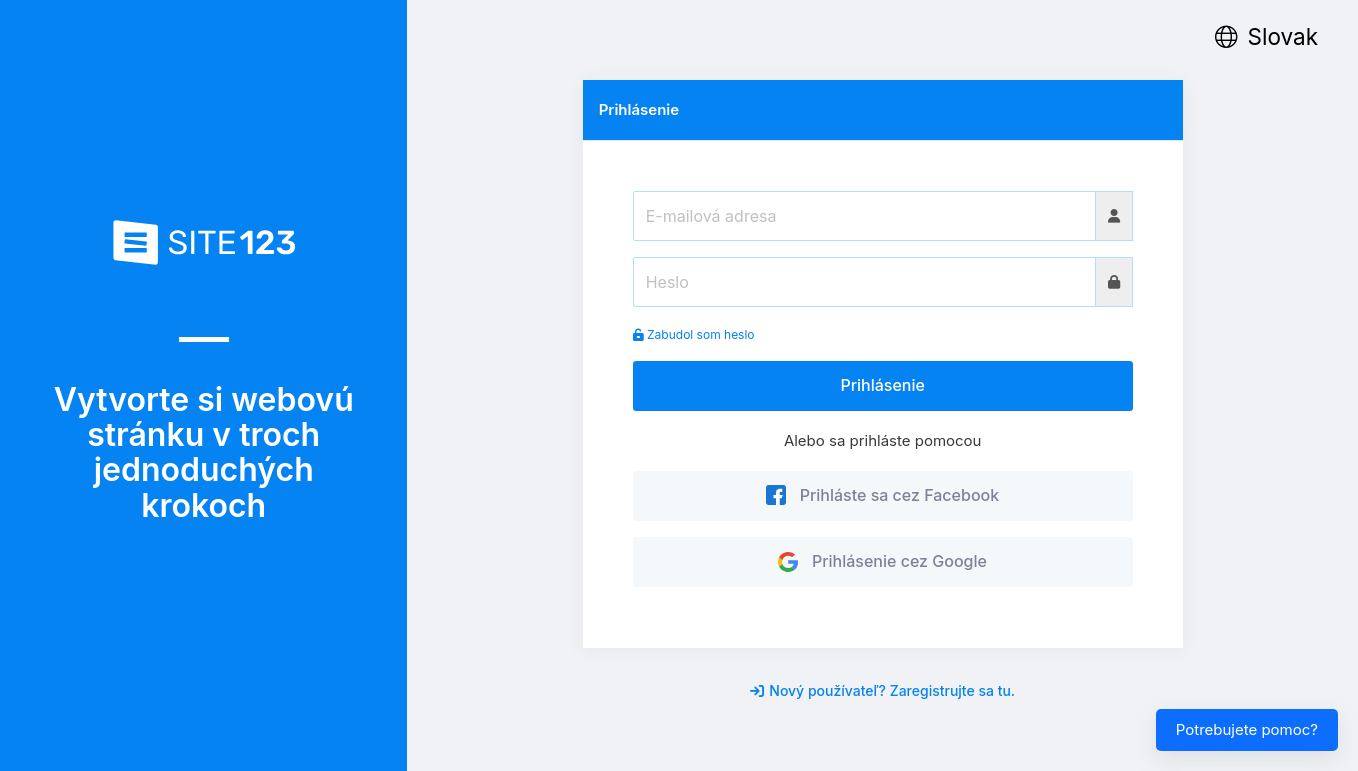 Image resolution: width=1358 pixels, height=771 pixels. I want to click on Prihlásenie, so click(882, 385).